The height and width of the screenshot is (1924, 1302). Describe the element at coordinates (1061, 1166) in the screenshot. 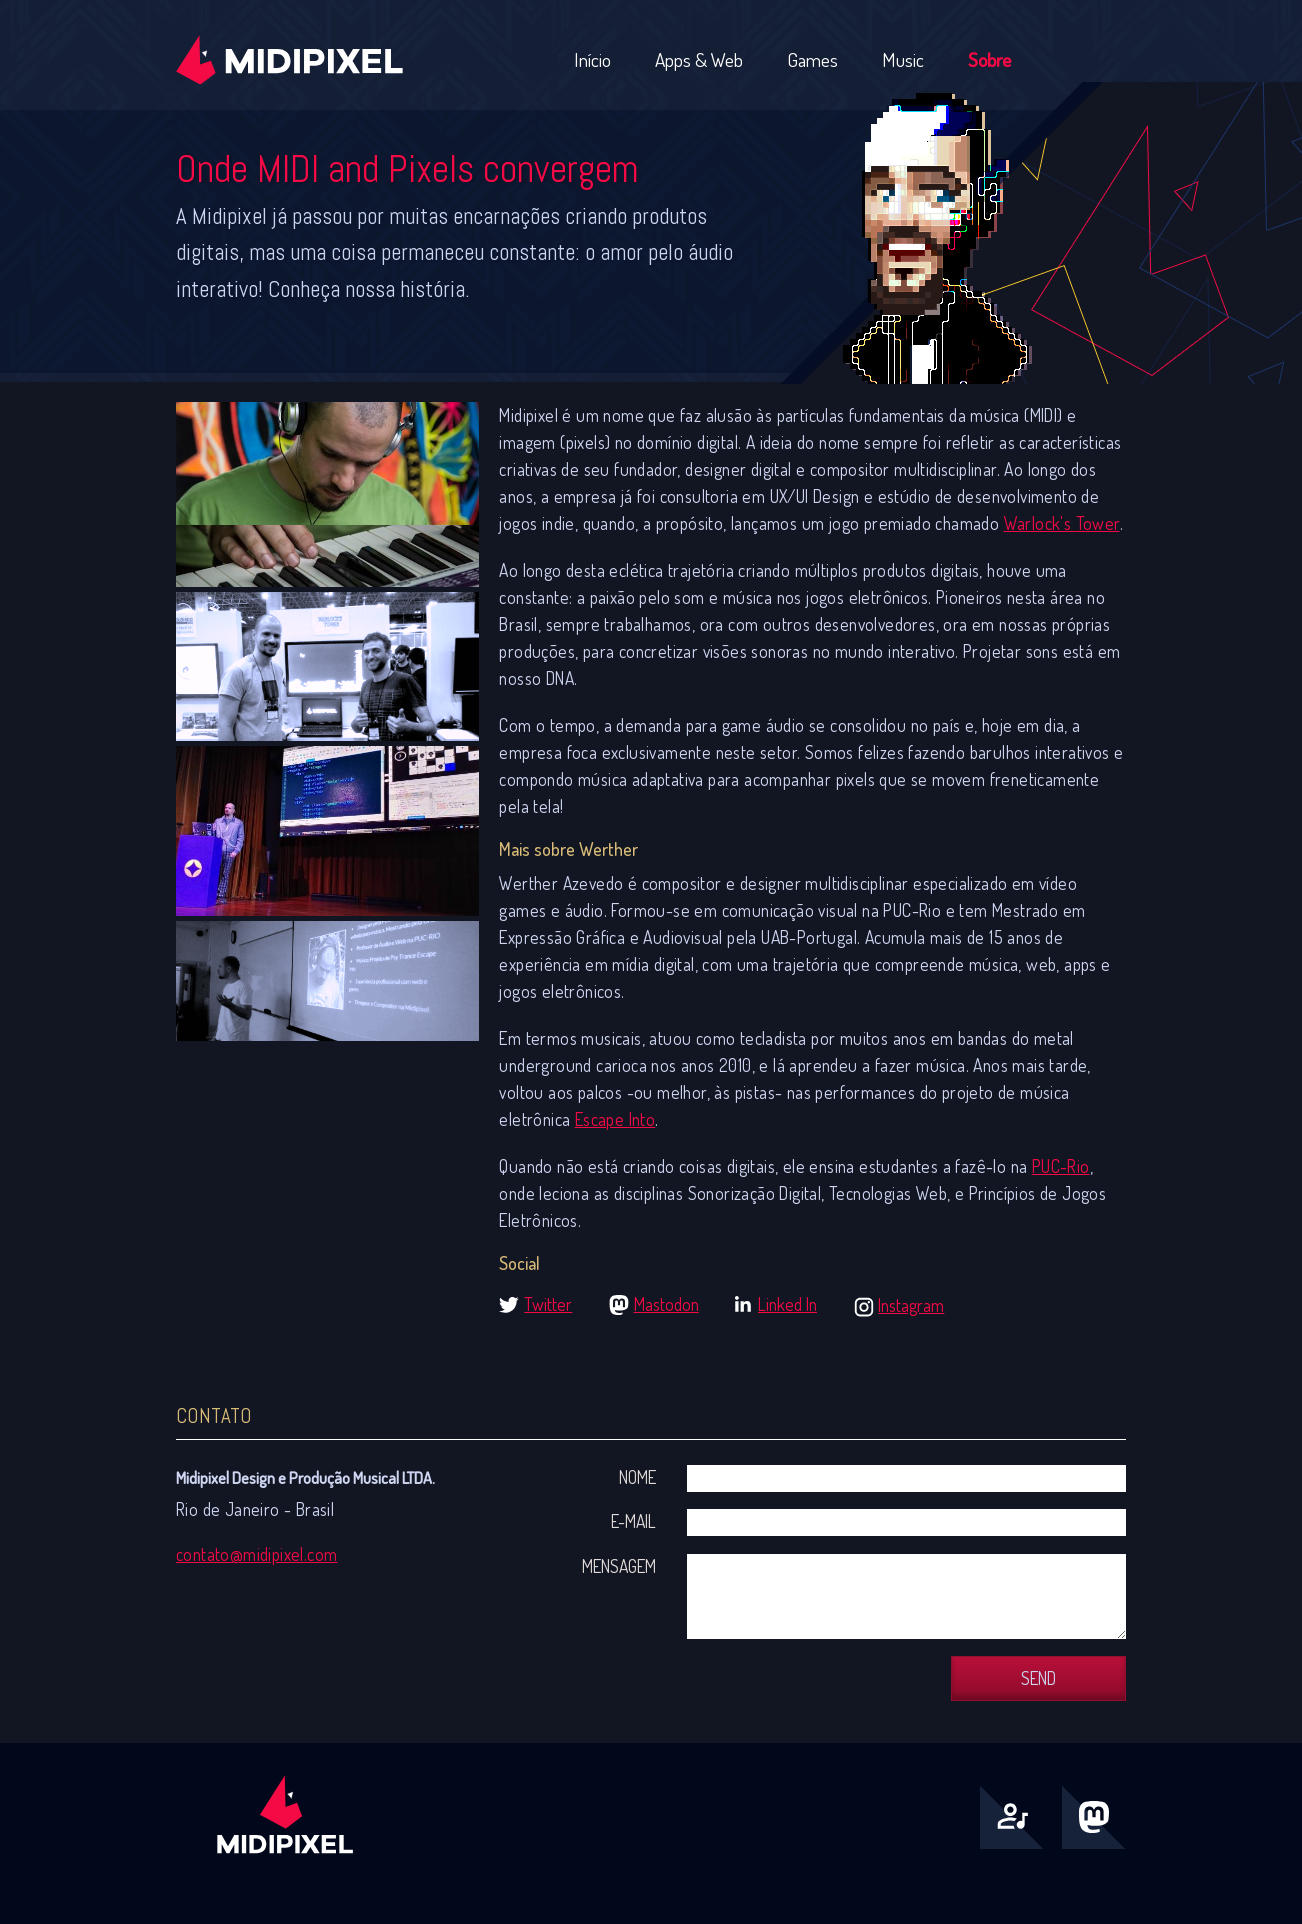

I see `PUC-Rio` at that location.